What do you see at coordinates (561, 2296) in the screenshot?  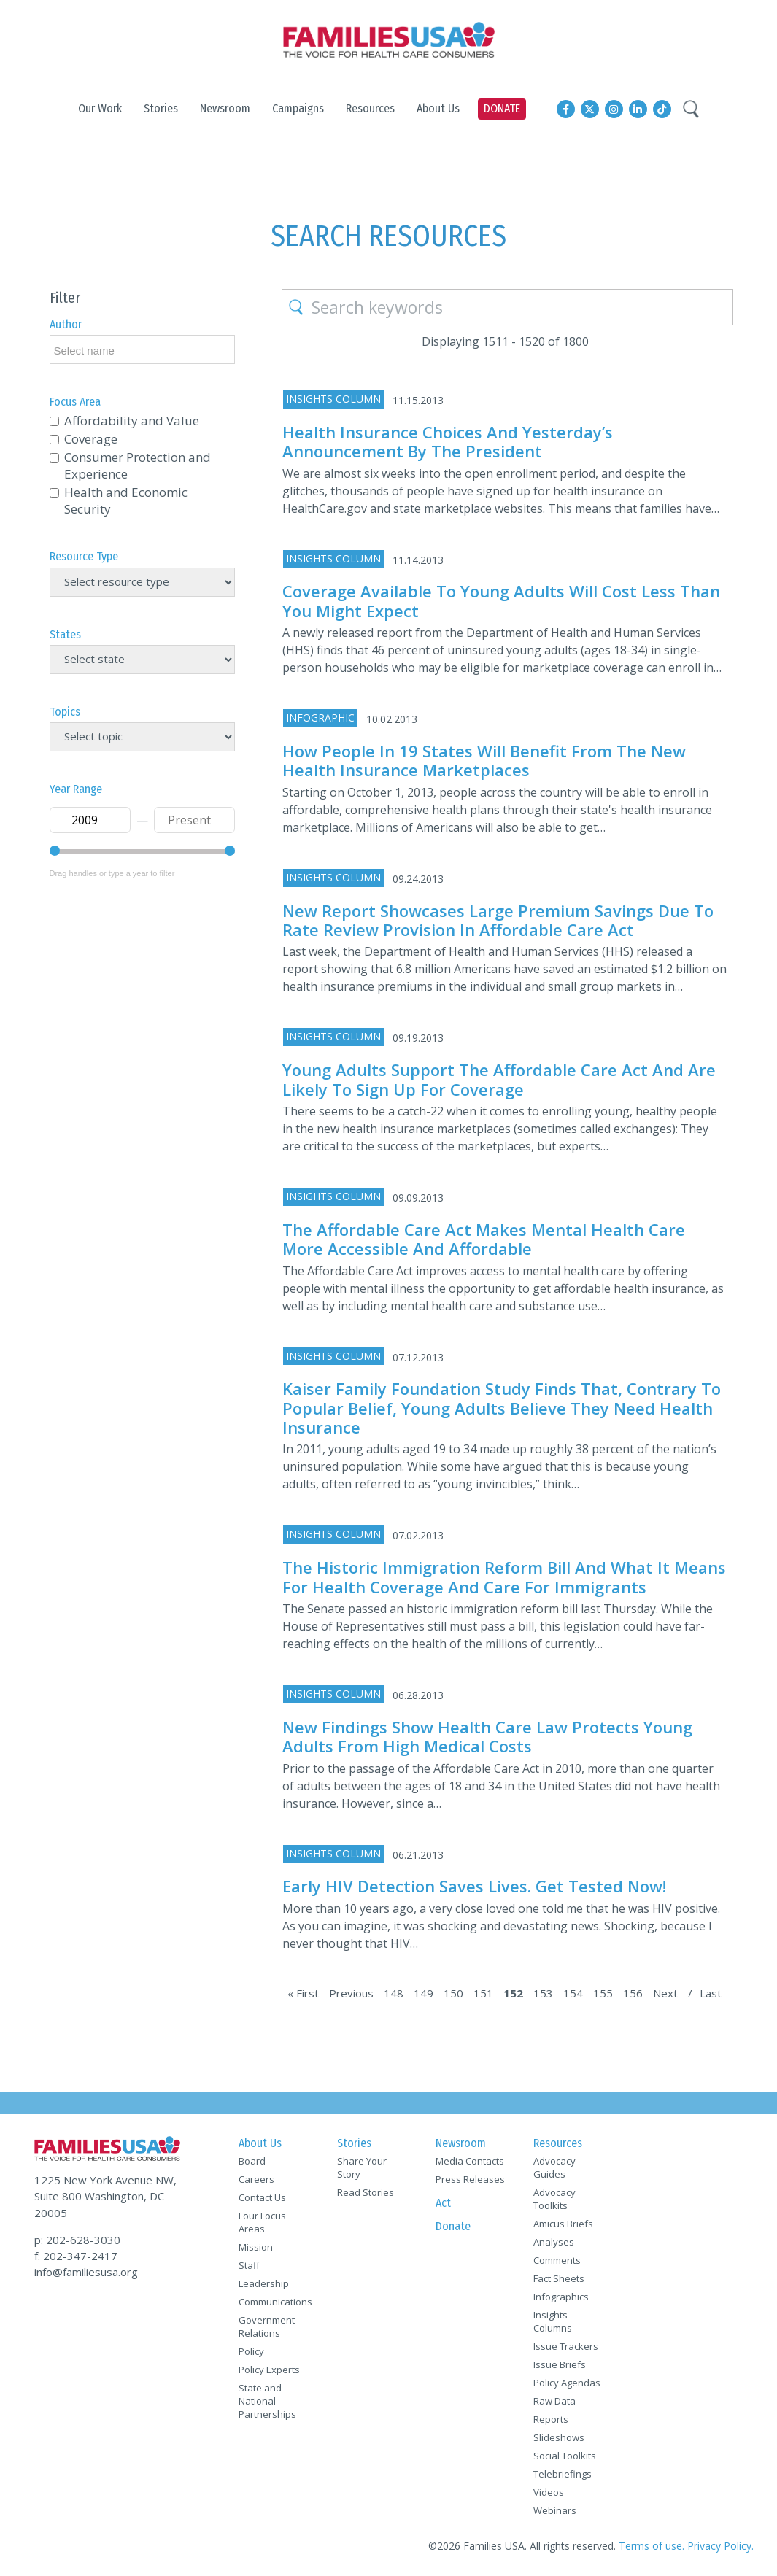 I see `Infographics` at bounding box center [561, 2296].